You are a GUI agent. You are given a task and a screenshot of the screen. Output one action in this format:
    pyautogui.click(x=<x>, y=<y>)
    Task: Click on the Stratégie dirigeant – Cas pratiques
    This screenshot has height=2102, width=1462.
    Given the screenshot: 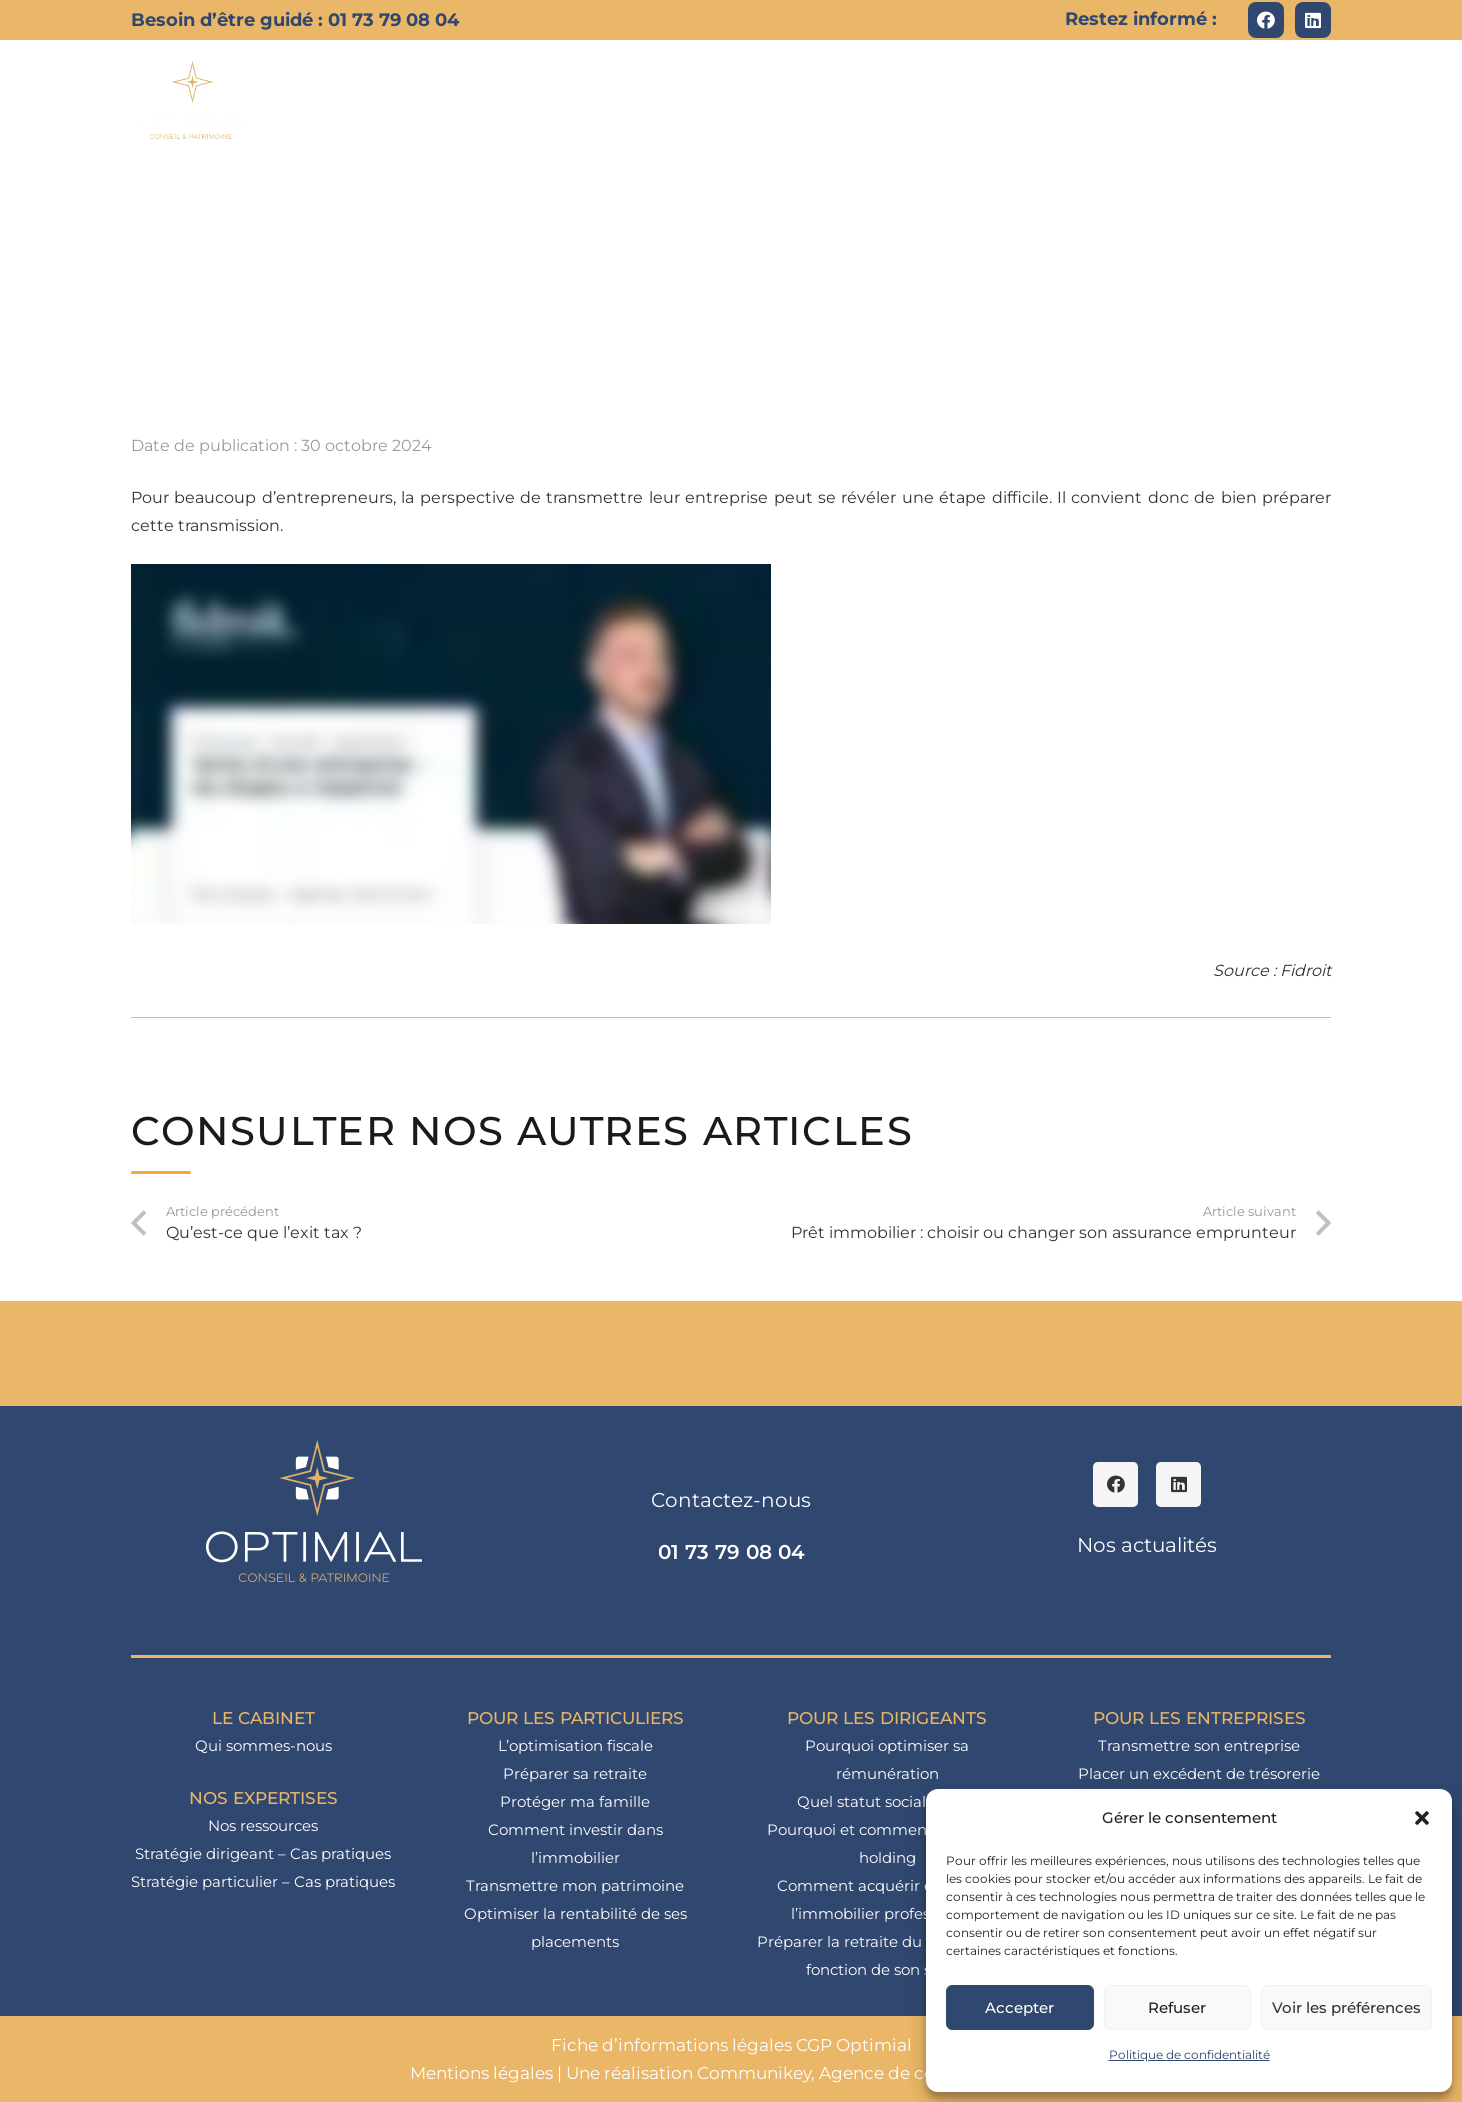 What is the action you would take?
    pyautogui.click(x=263, y=1853)
    